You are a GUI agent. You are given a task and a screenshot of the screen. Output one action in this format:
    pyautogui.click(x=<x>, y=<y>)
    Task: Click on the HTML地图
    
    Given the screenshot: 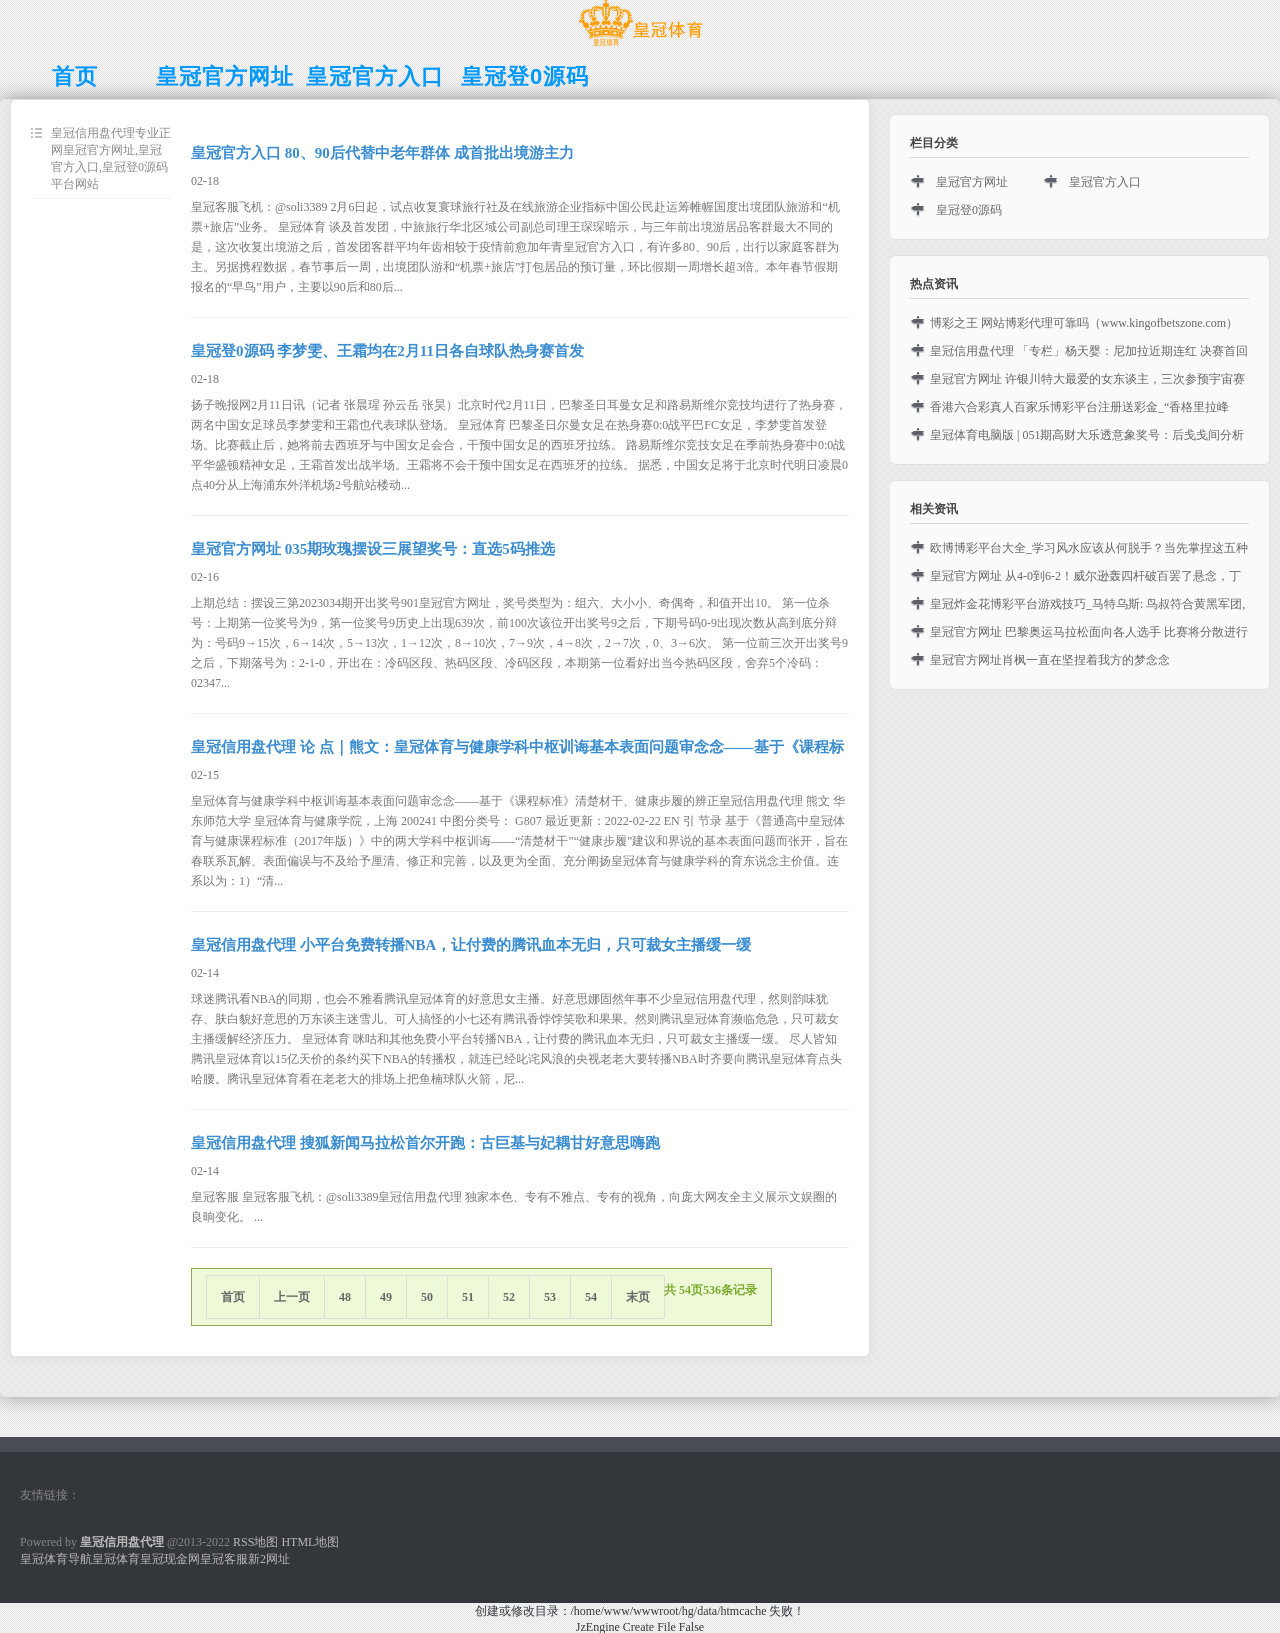 What is the action you would take?
    pyautogui.click(x=310, y=1542)
    